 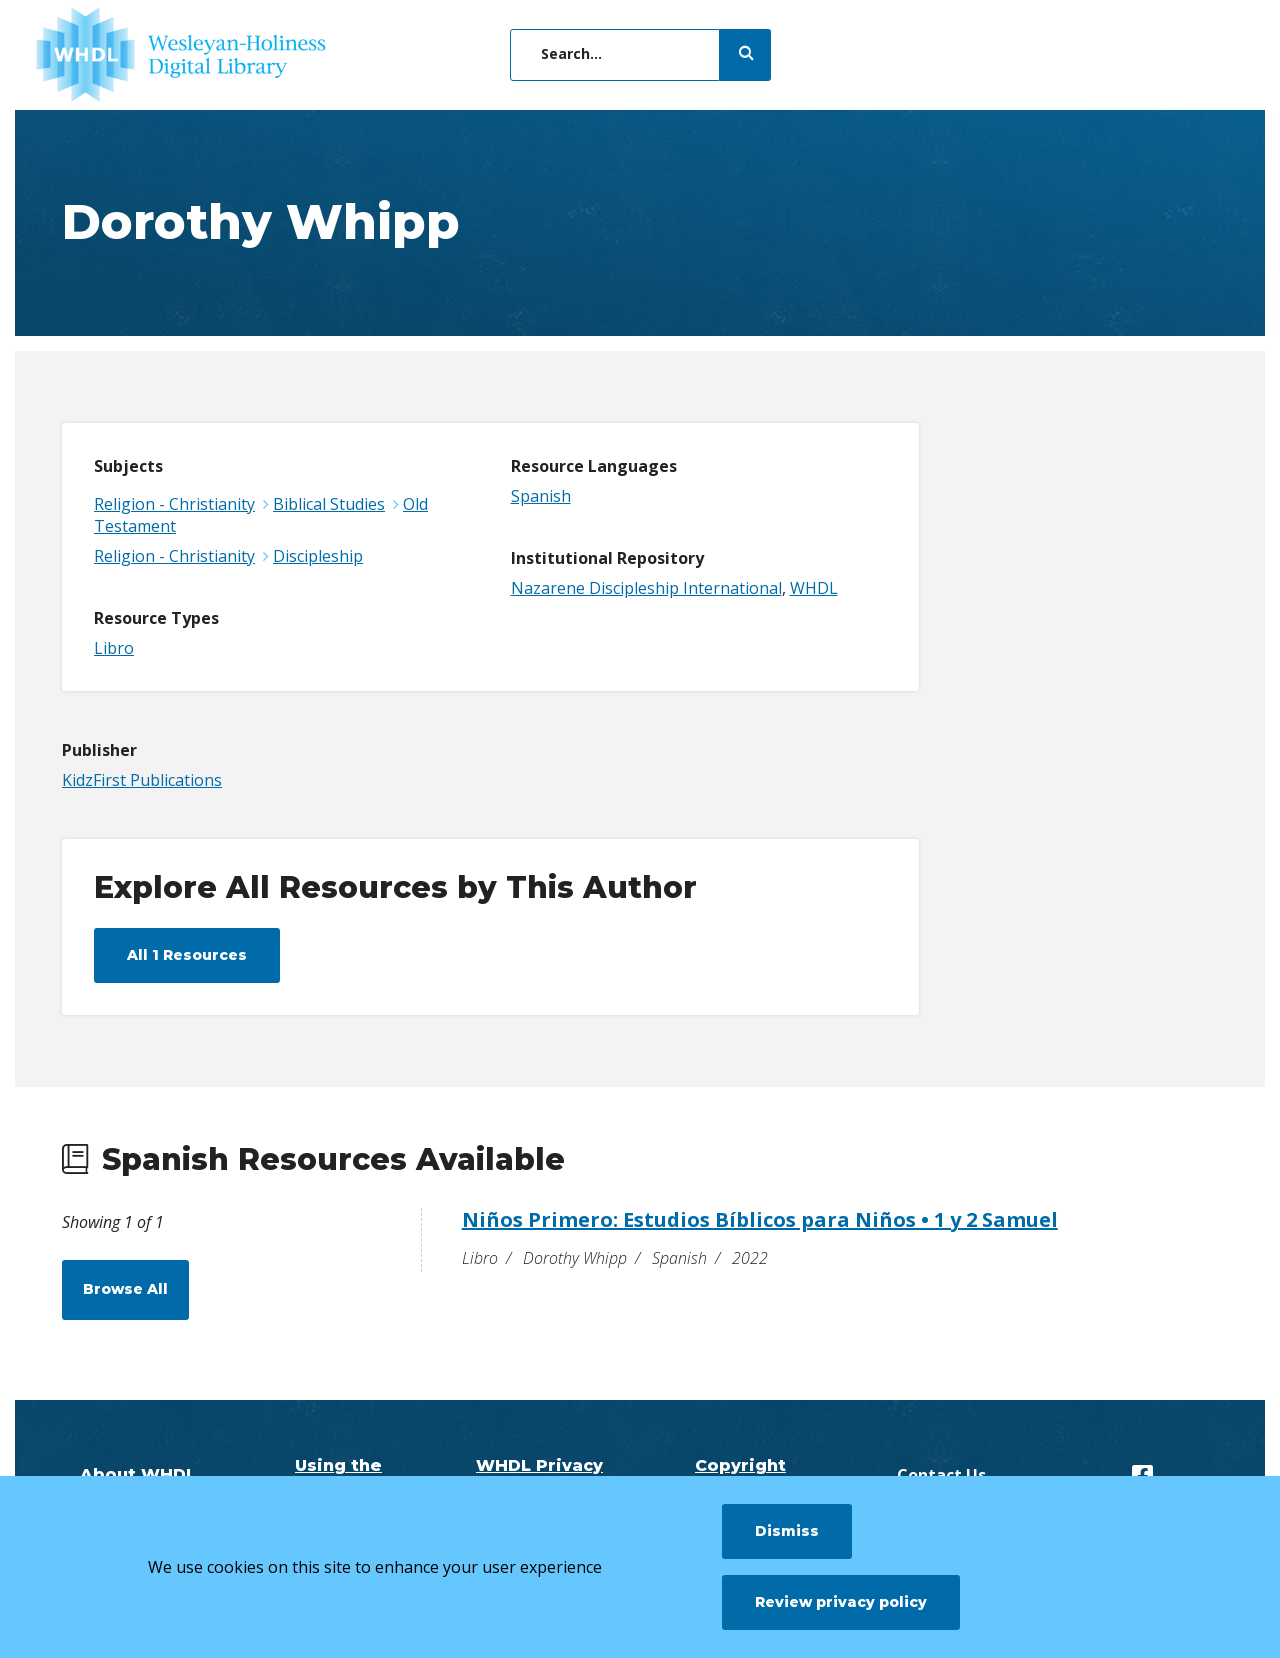 I want to click on Religion - Christianity, so click(x=174, y=504).